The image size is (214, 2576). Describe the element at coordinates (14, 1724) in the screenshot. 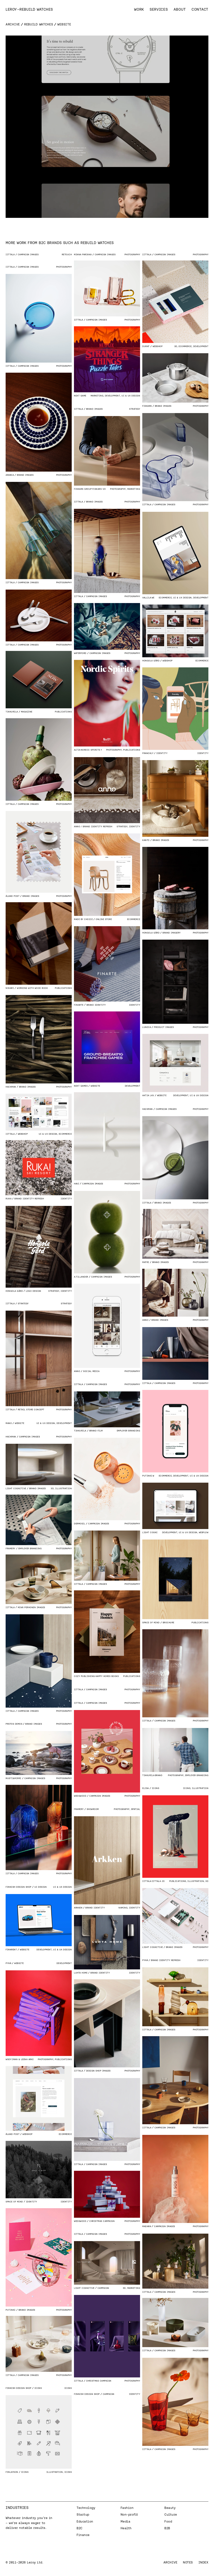

I see `Protos Demos` at that location.